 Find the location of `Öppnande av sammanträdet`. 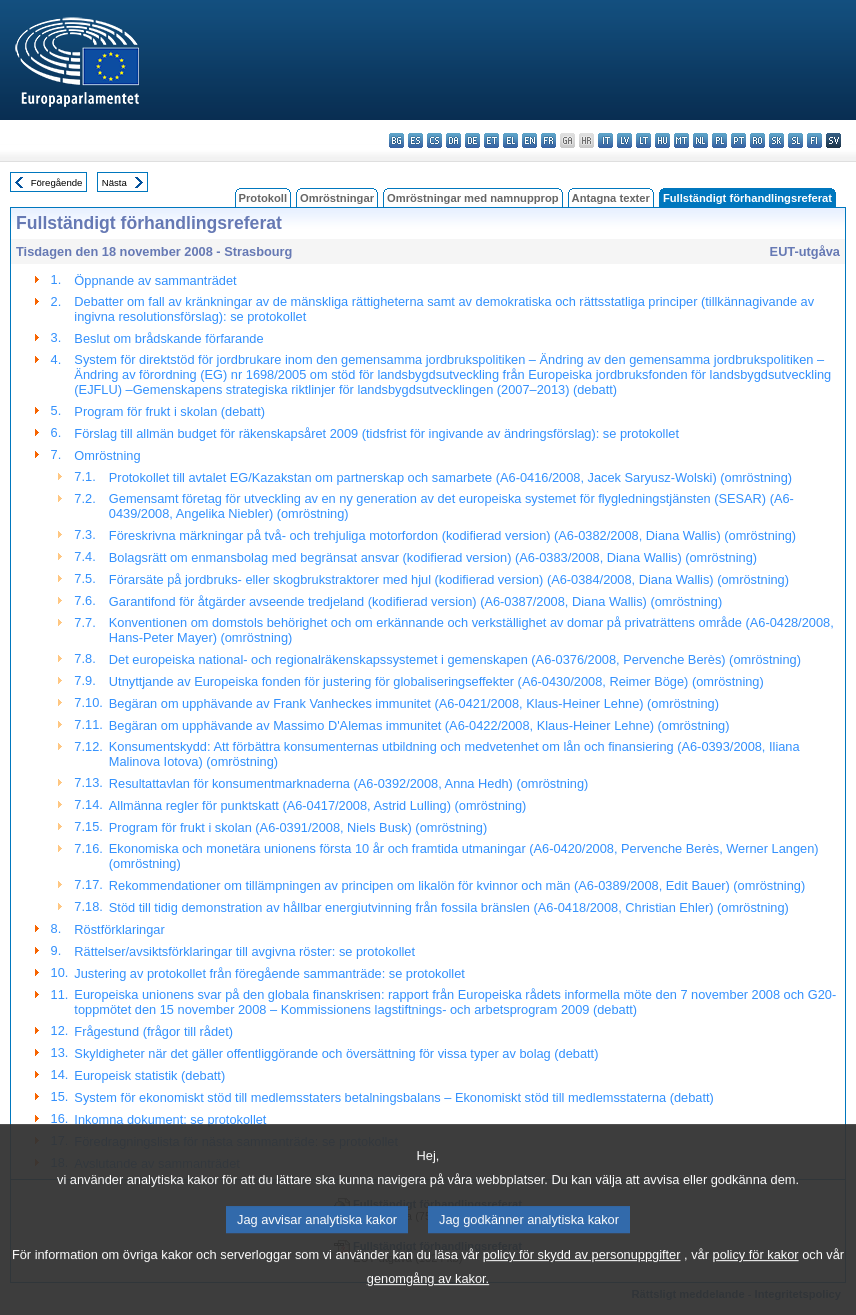

Öppnande av sammanträdet is located at coordinates (155, 280).